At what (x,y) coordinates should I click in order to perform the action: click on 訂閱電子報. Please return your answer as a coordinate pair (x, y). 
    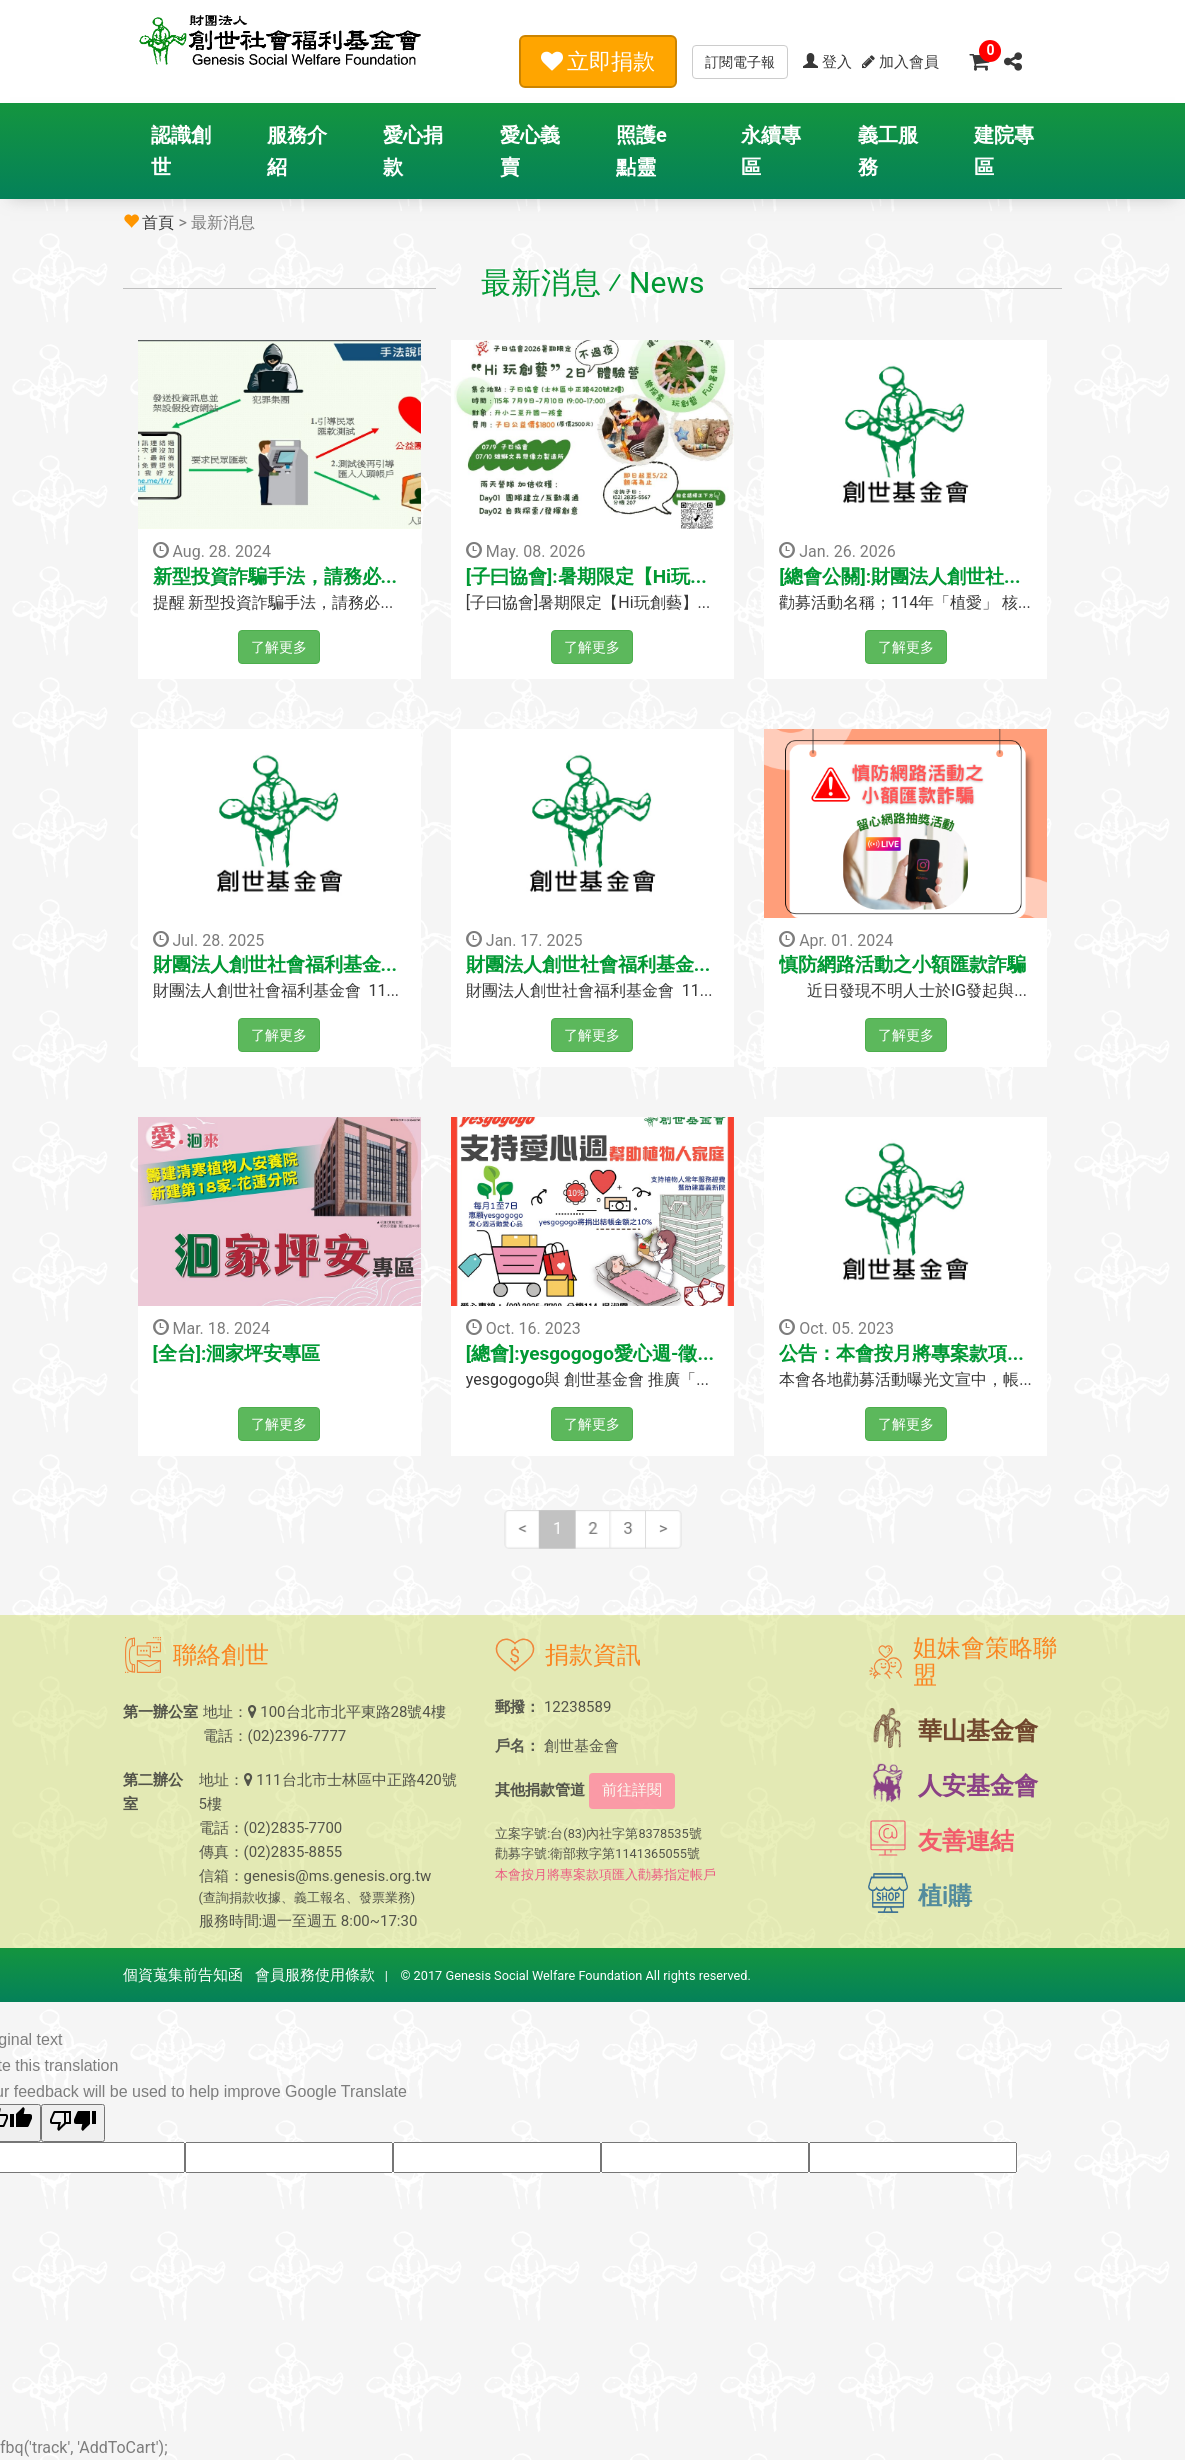
    Looking at the image, I should click on (740, 62).